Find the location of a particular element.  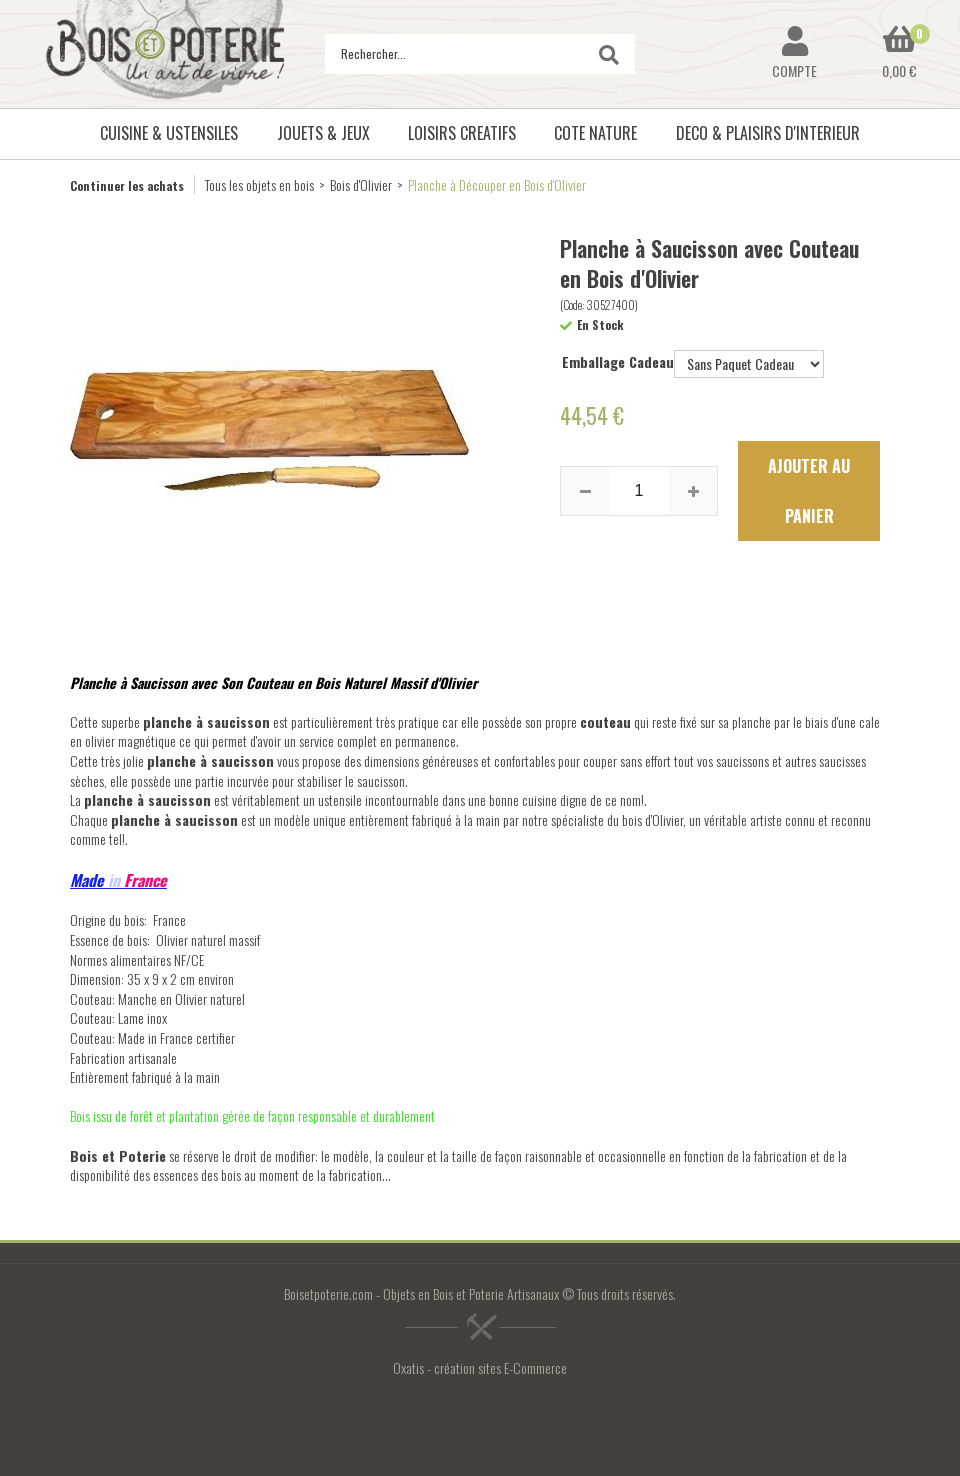

CUISINE & USTENSILES is located at coordinates (169, 133).